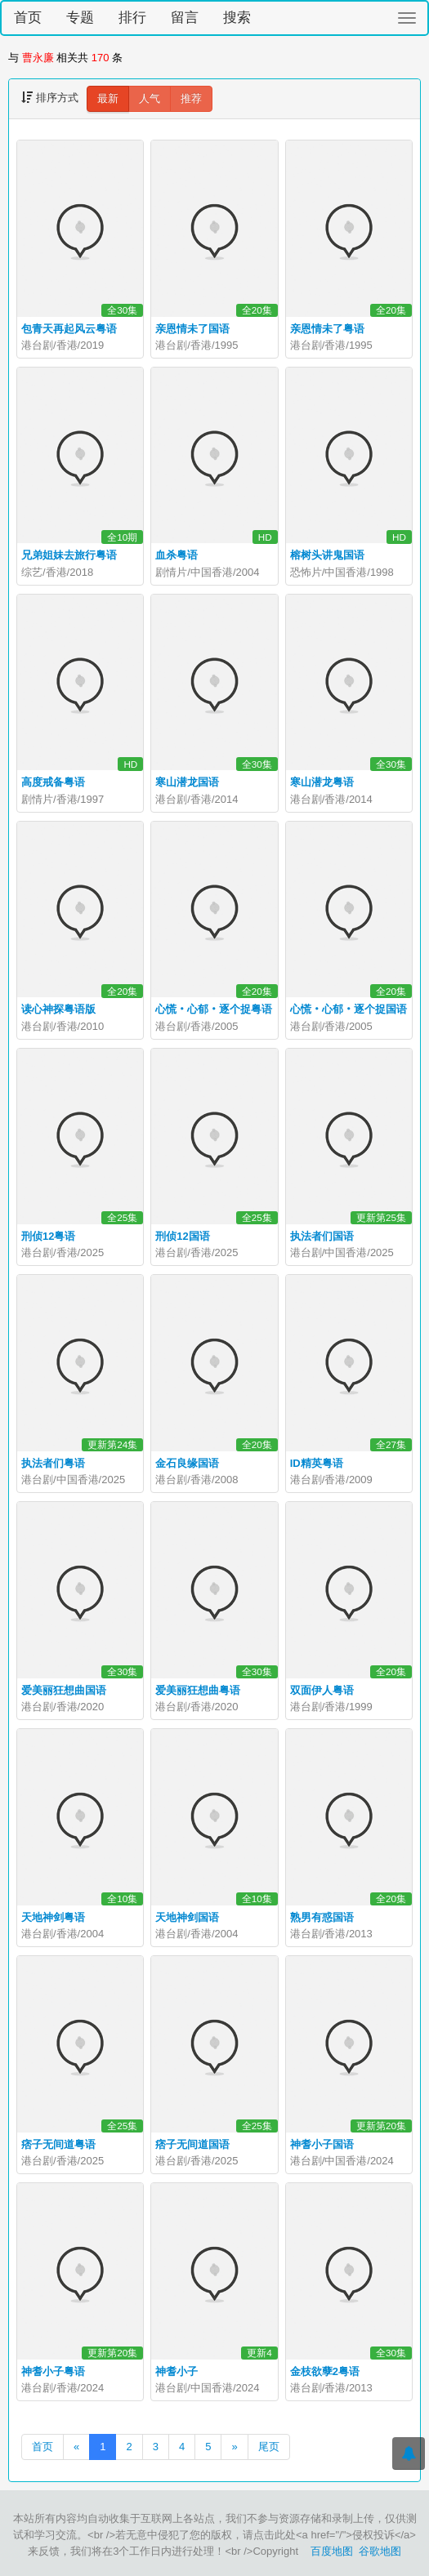 The image size is (429, 2576). I want to click on 首页, so click(28, 17).